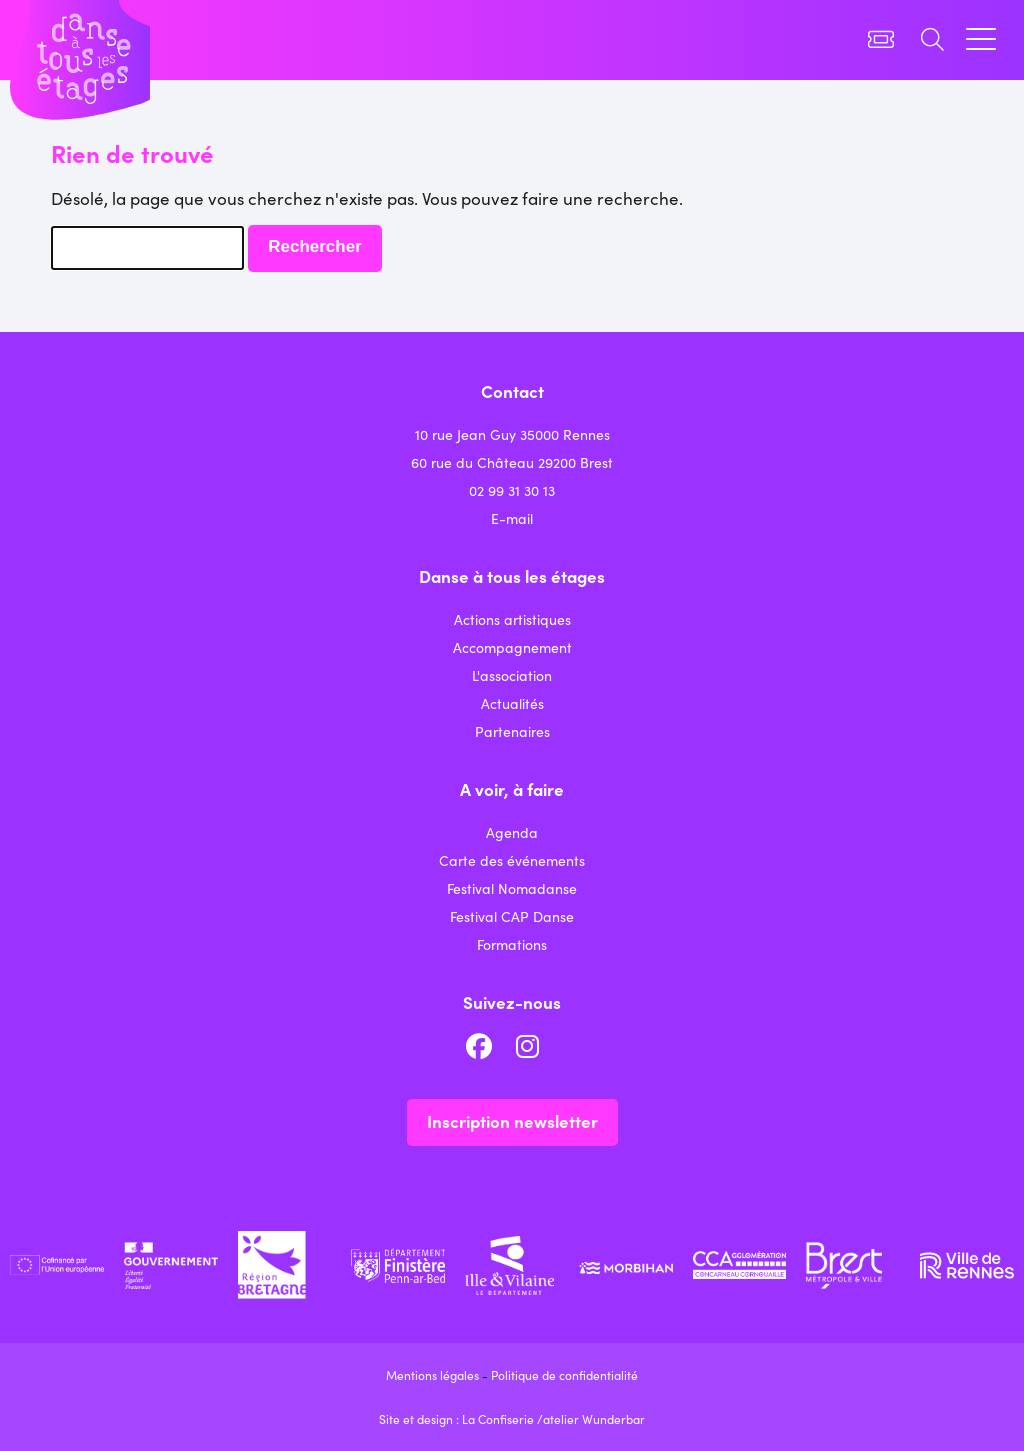  Describe the element at coordinates (512, 944) in the screenshot. I see `Formations` at that location.